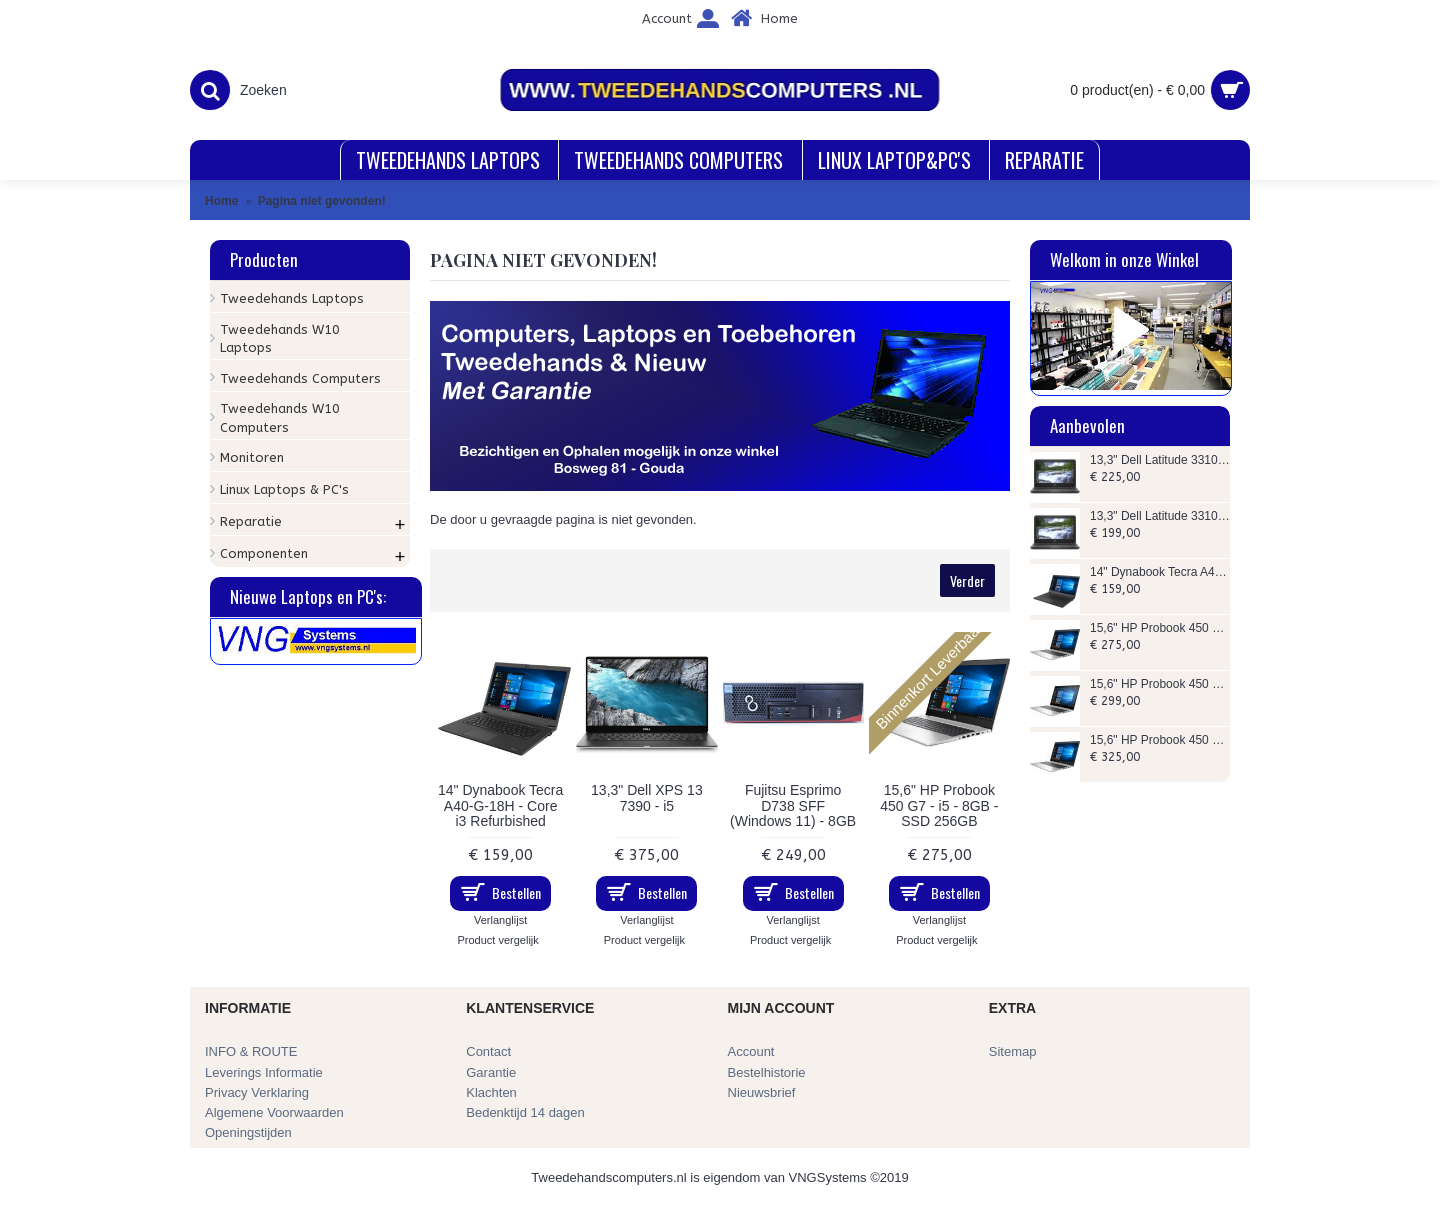 The height and width of the screenshot is (1208, 1440). Describe the element at coordinates (274, 1112) in the screenshot. I see `Algemene Voorwaarden` at that location.